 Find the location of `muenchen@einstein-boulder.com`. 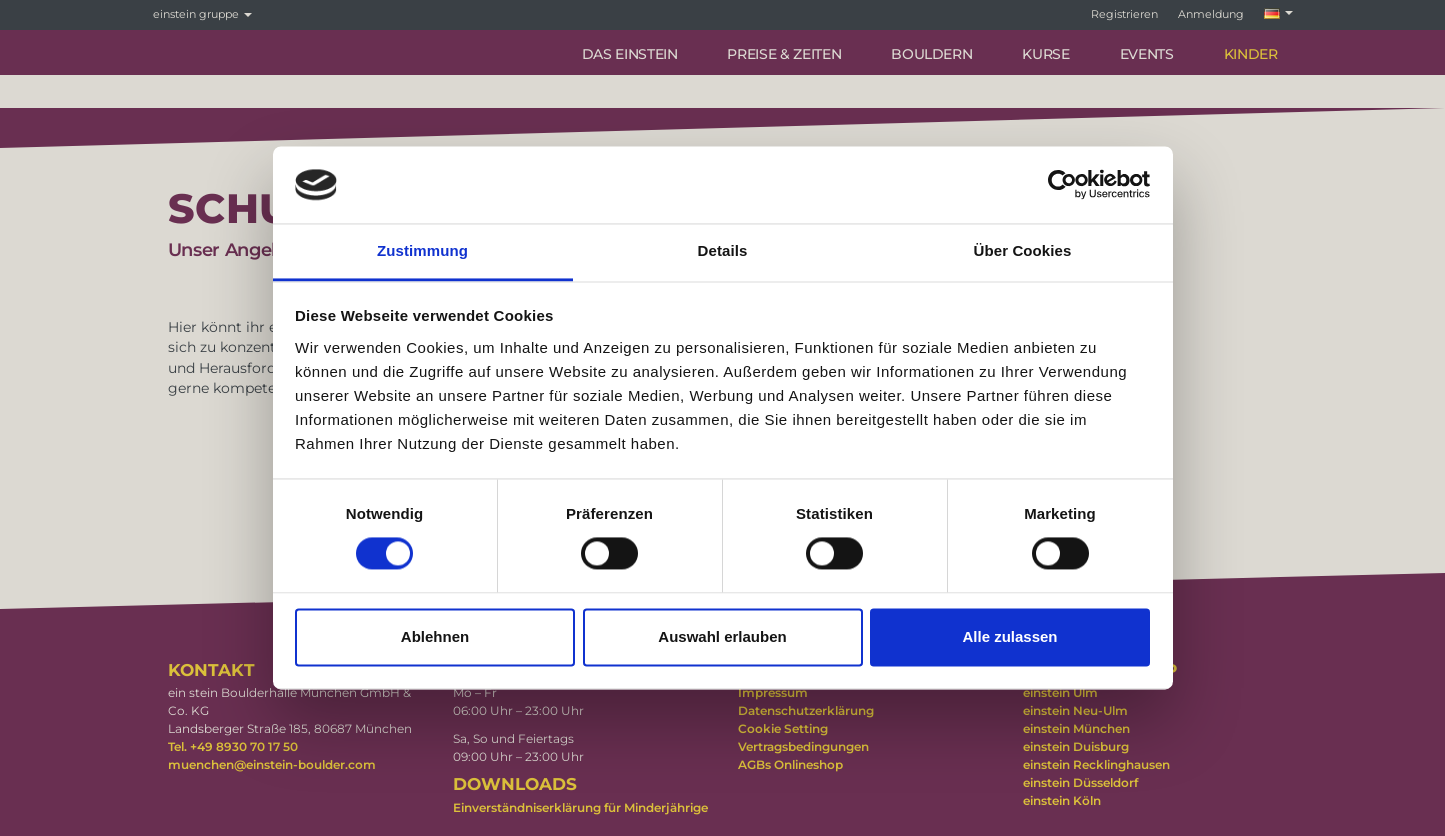

muenchen@einstein-boulder.com is located at coordinates (272, 764).